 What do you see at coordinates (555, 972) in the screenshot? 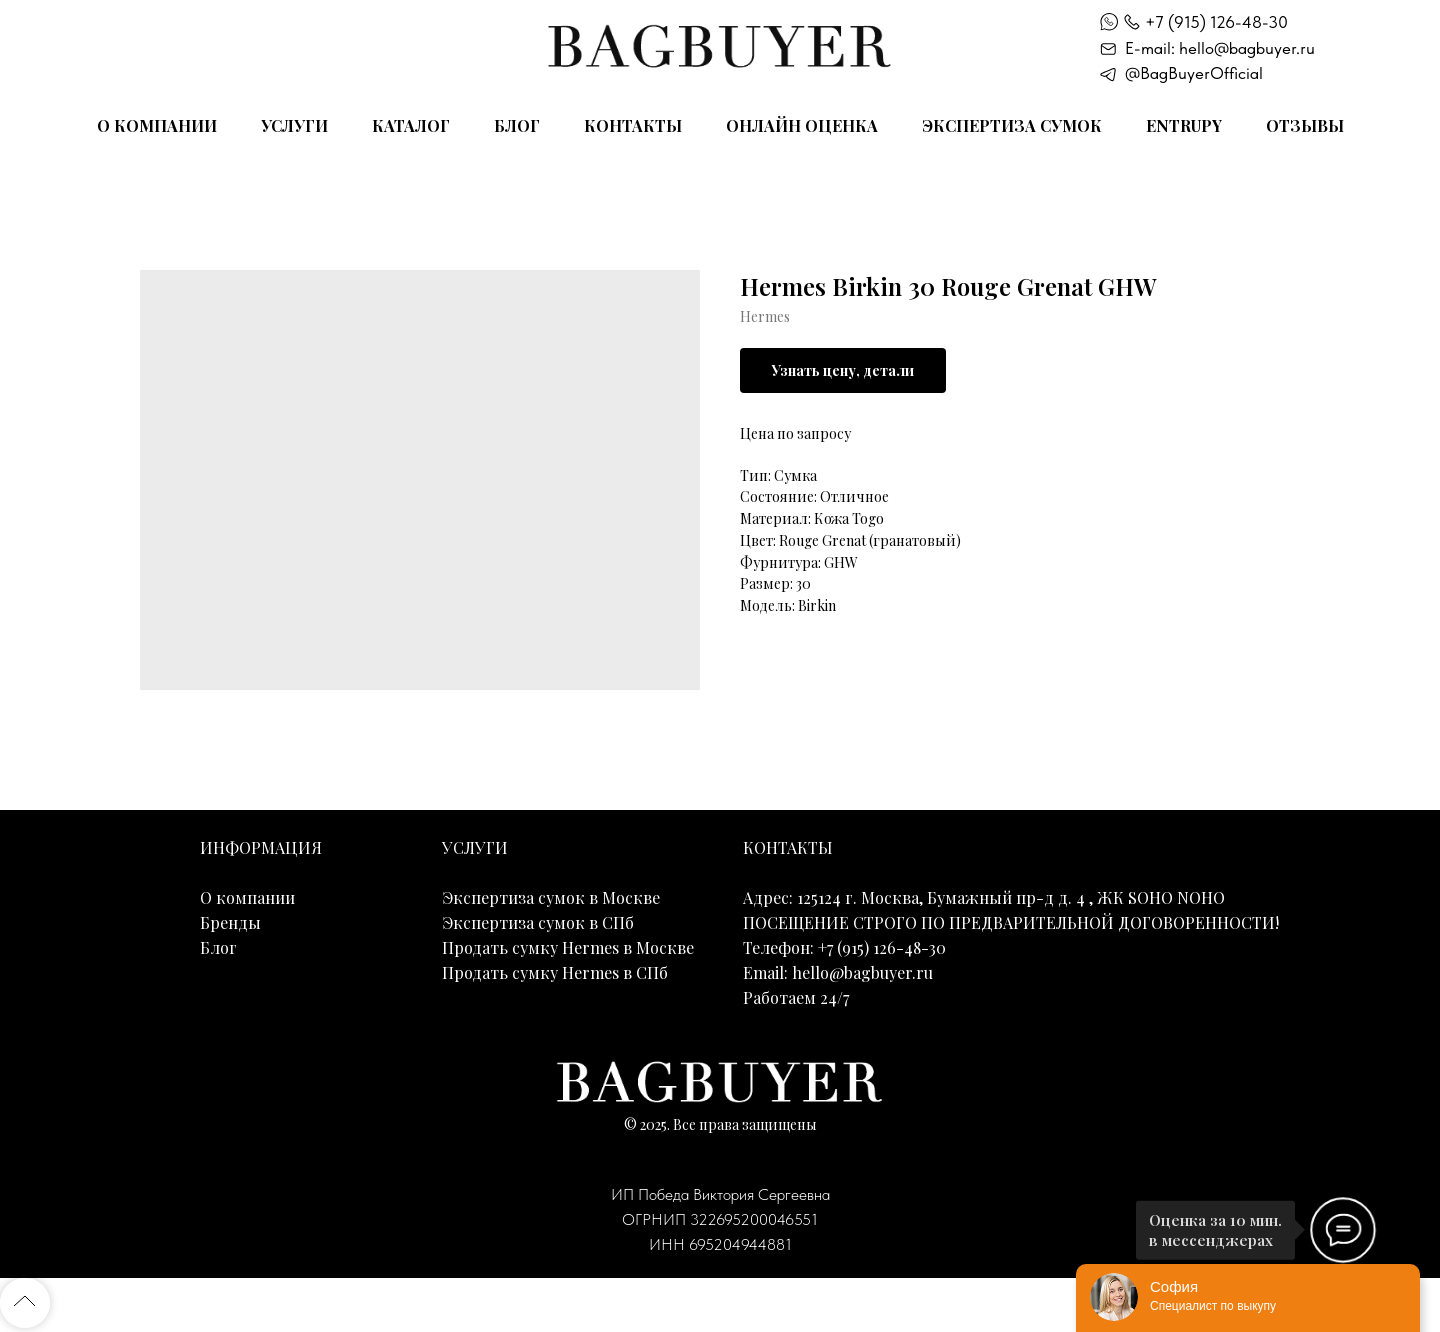
I see `Продать сумку Hermes в СПб` at bounding box center [555, 972].